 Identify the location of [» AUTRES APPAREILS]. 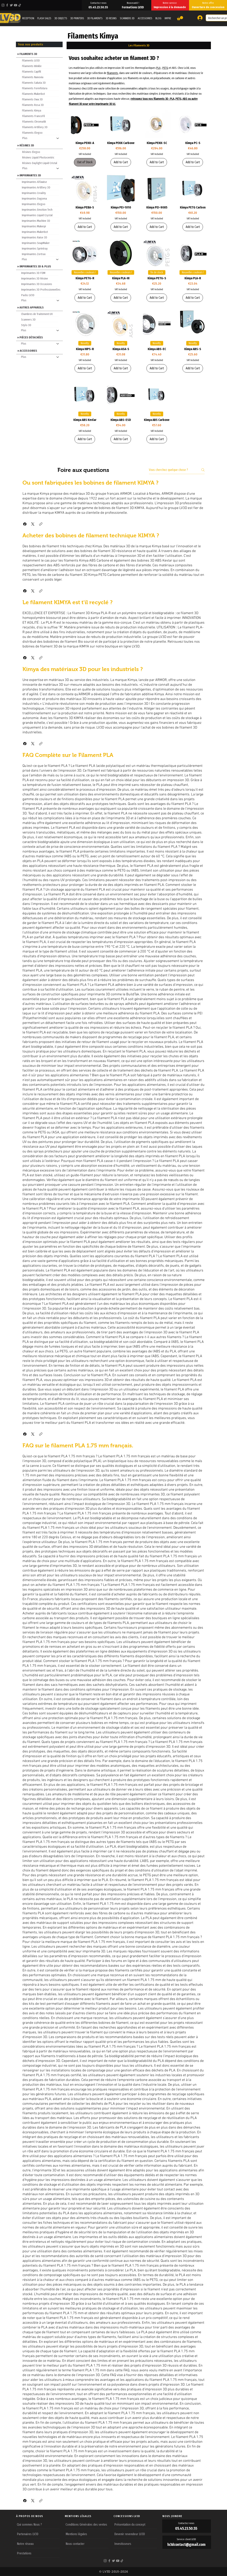
(39, 307).